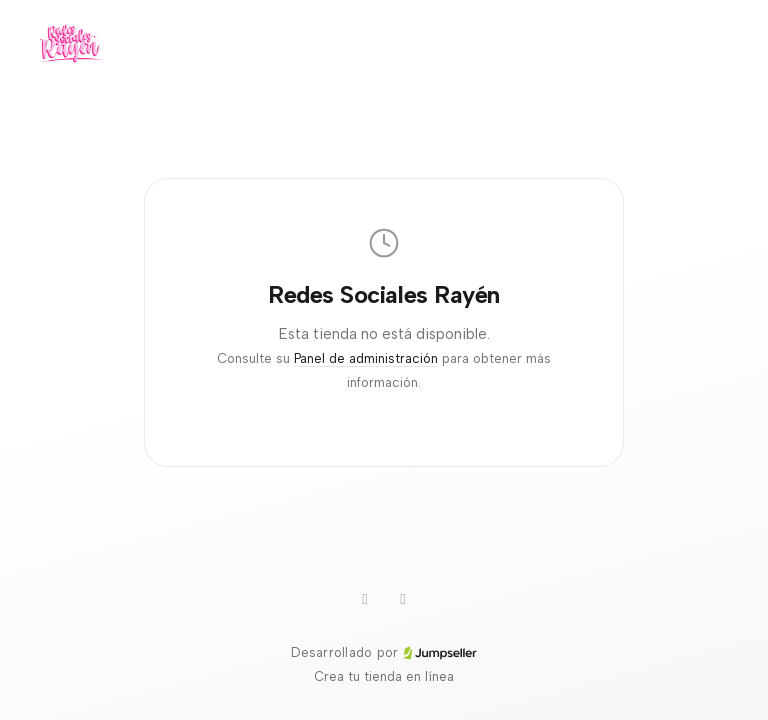  I want to click on [WhatsApp], so click(365, 599).